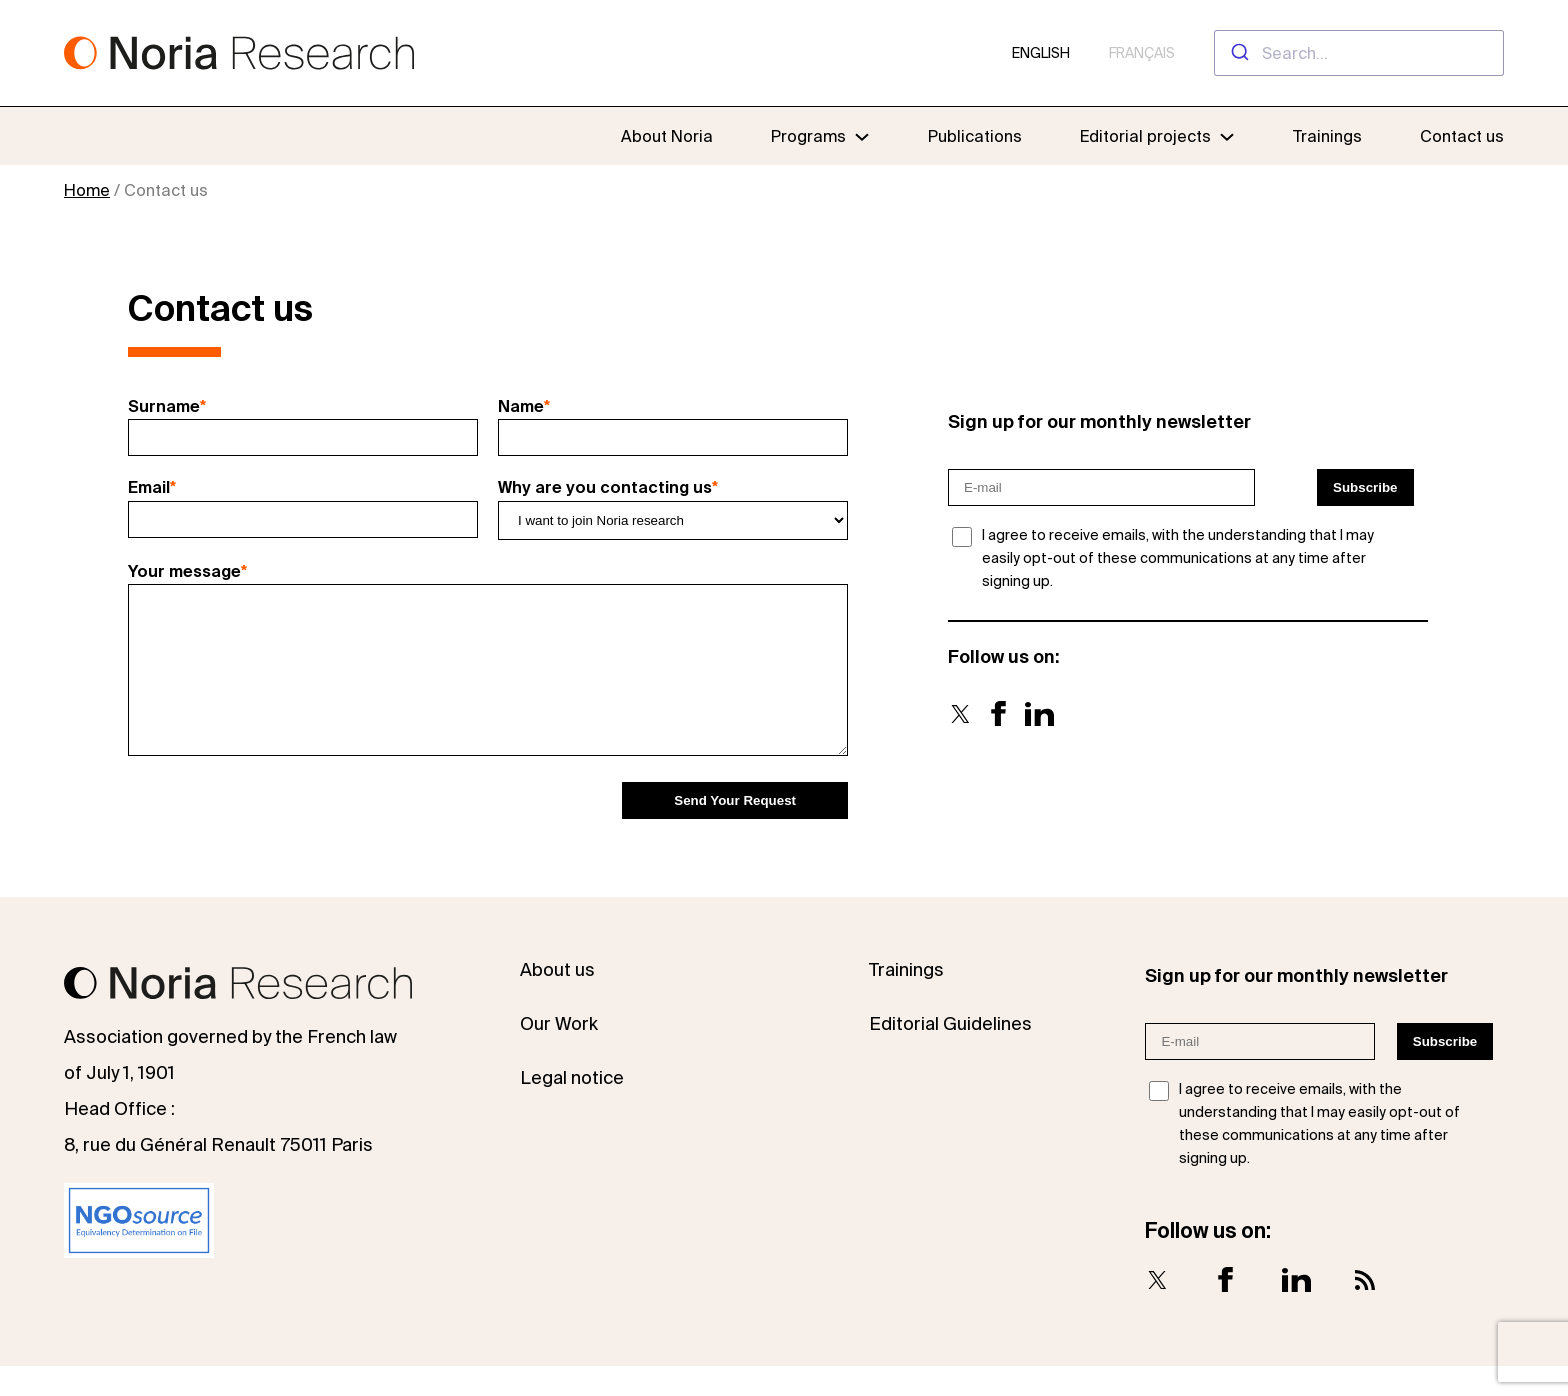 The height and width of the screenshot is (1396, 1568). What do you see at coordinates (1359, 53) in the screenshot?
I see `[combobox]` at bounding box center [1359, 53].